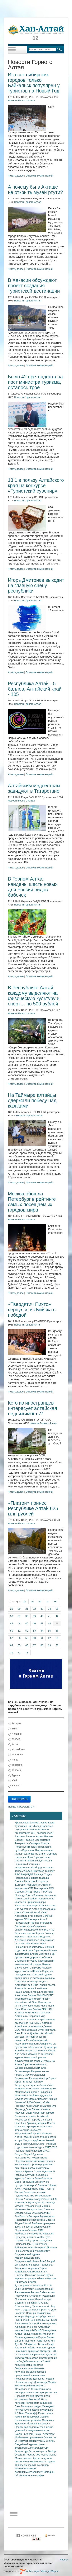  Describe the element at coordinates (23, 2389) in the screenshot. I see `Оскорбление` at that location.